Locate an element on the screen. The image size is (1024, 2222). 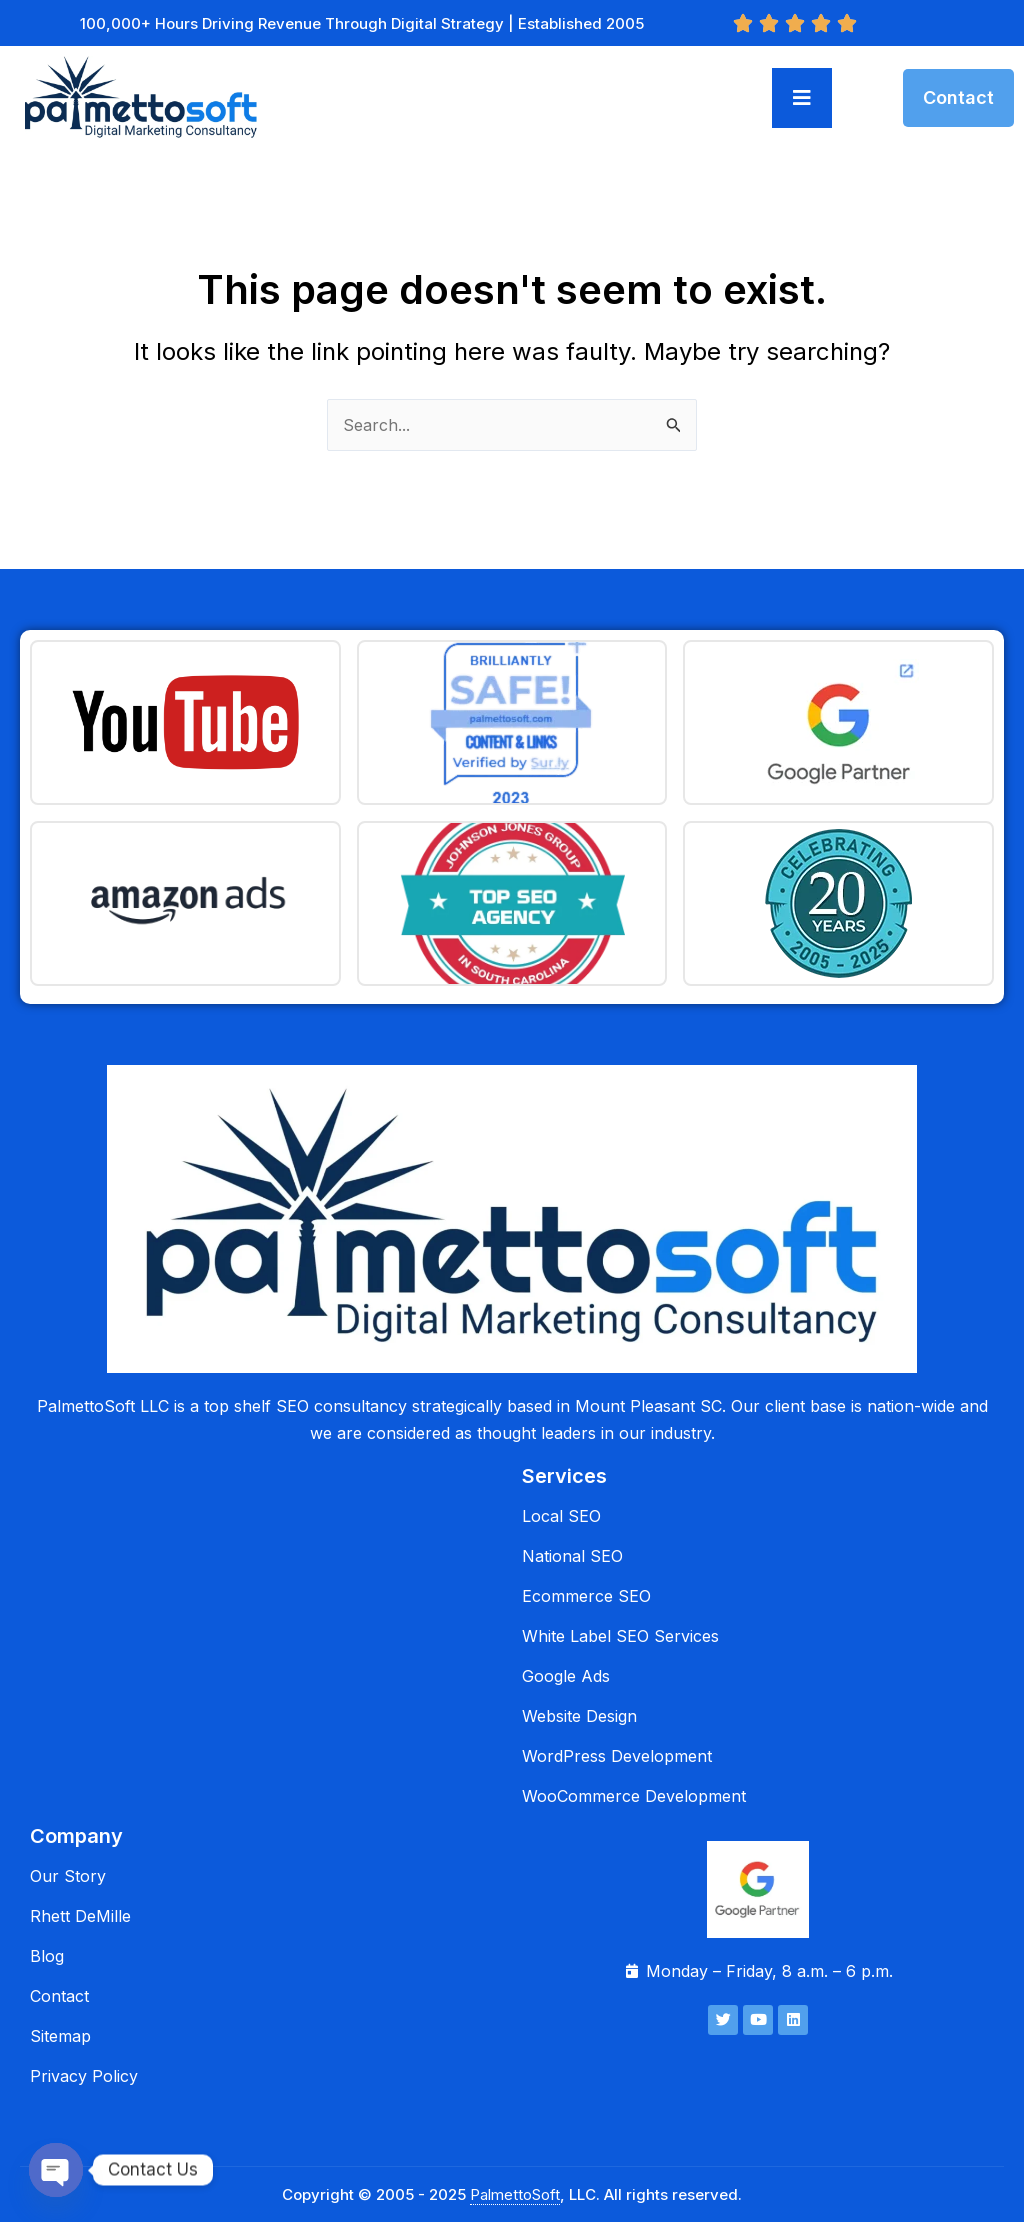
PalmettoSoft is located at coordinates (515, 2194).